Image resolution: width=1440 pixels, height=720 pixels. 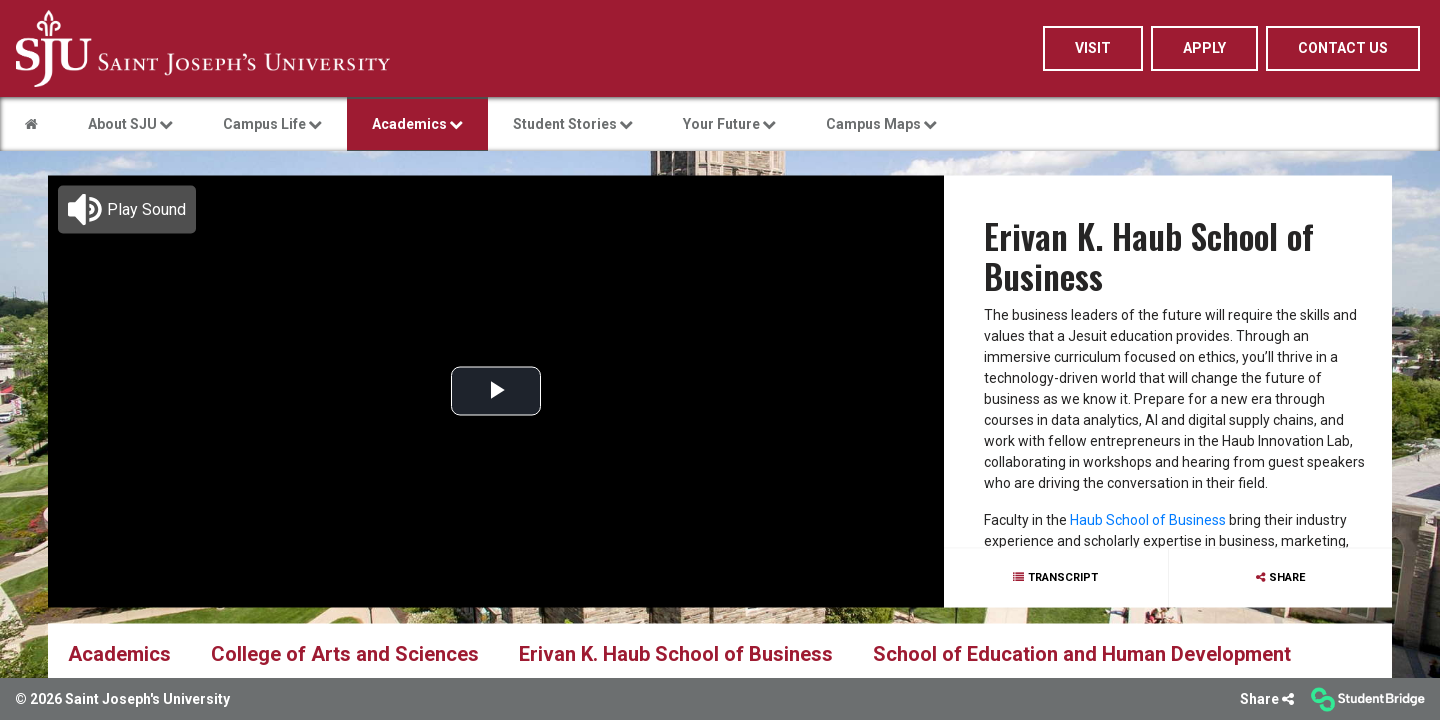 I want to click on [menuitem], so click(x=203, y=48).